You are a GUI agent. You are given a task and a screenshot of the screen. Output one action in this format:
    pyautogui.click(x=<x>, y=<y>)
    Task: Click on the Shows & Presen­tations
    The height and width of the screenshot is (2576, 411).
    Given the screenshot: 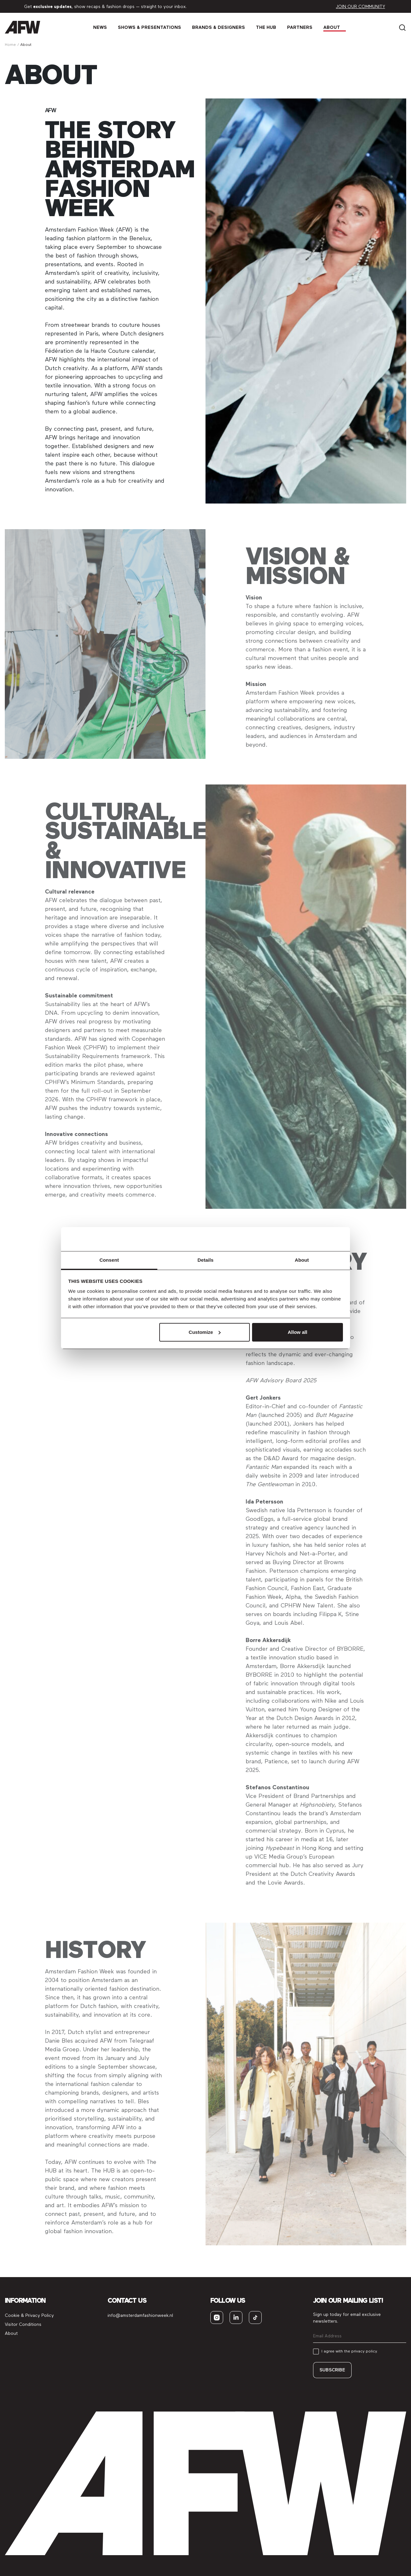 What is the action you would take?
    pyautogui.click(x=149, y=27)
    